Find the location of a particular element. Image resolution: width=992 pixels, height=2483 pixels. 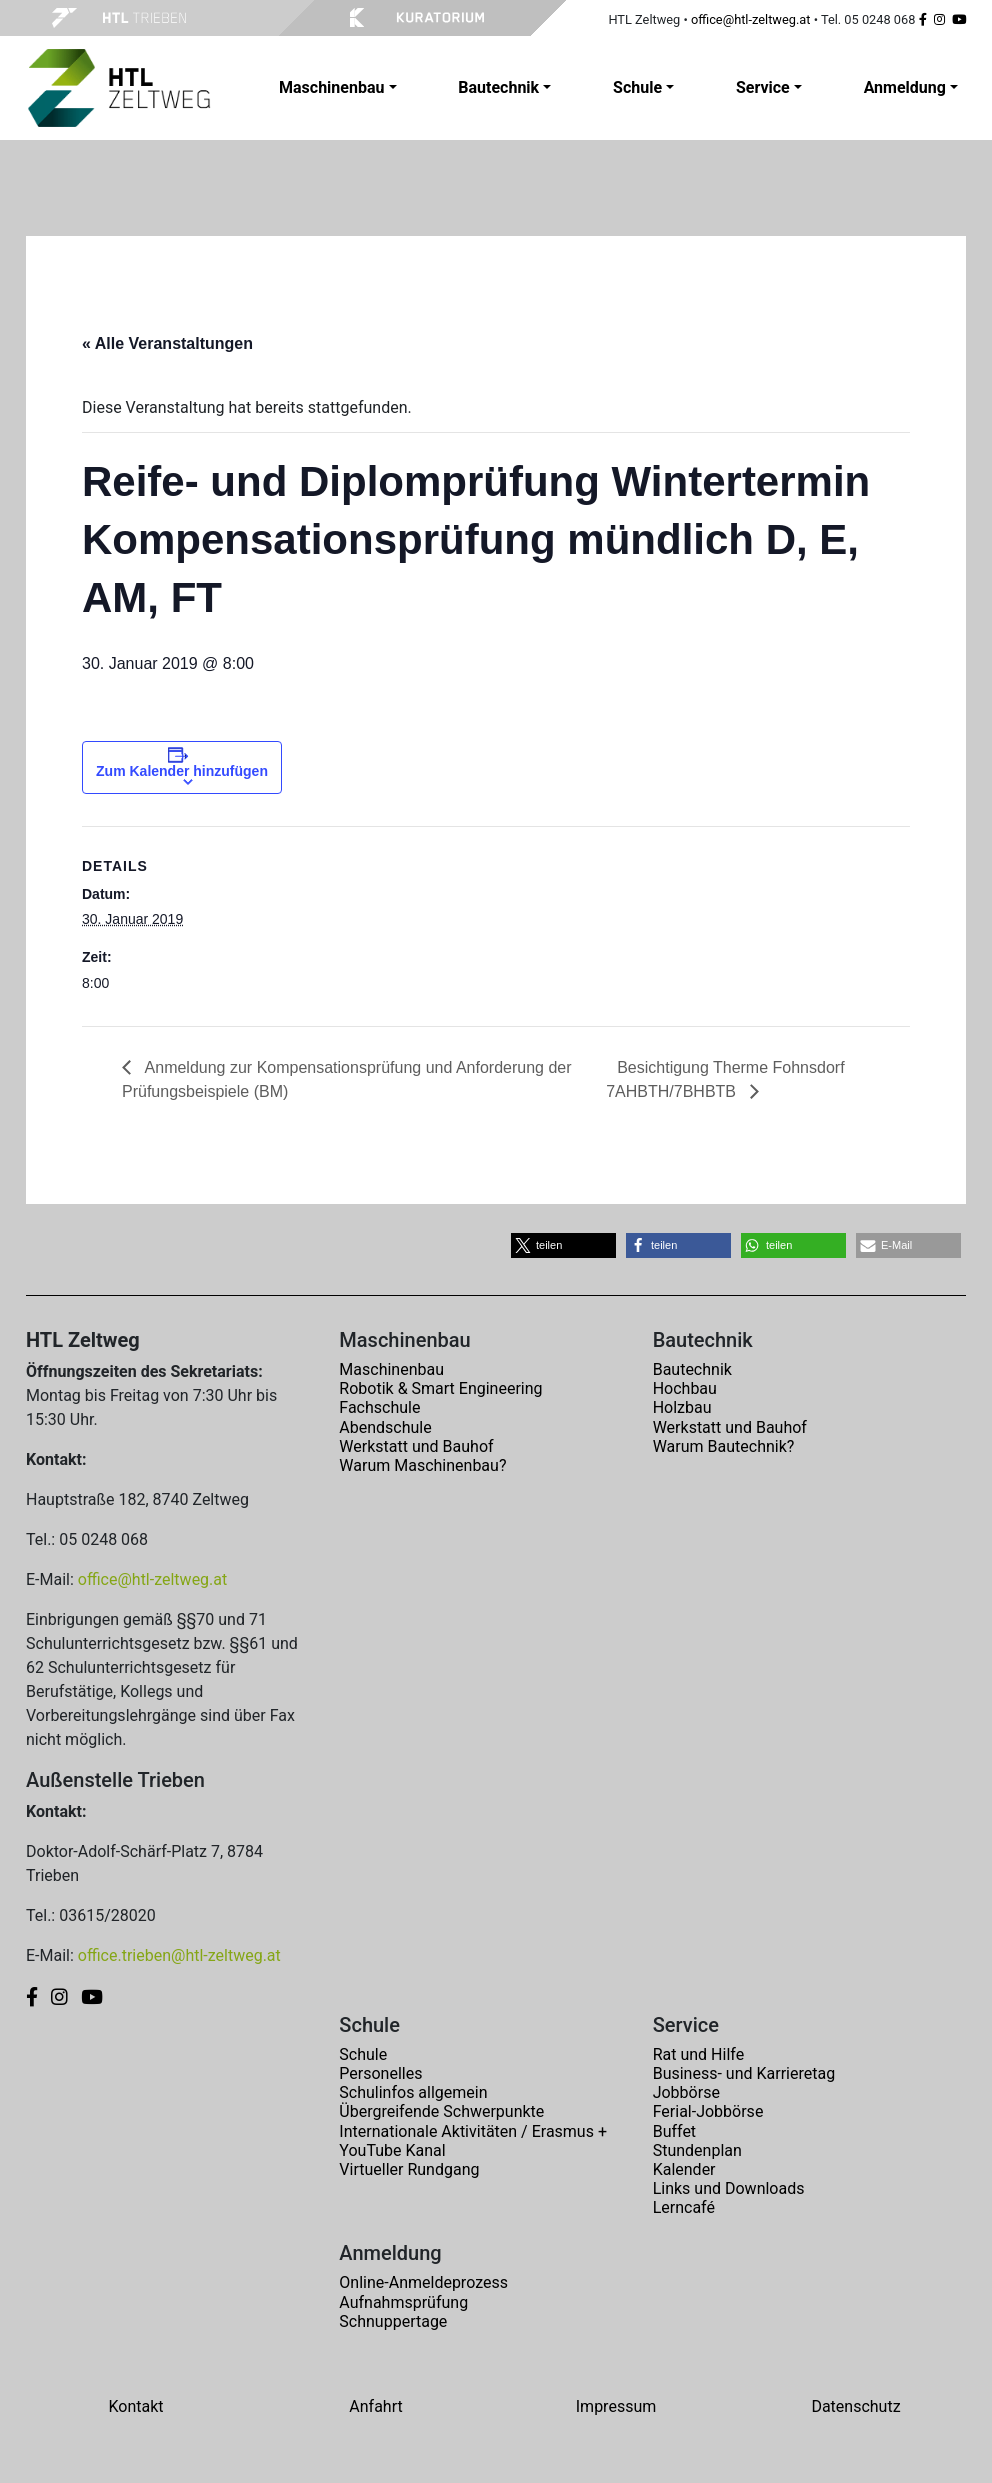

Warum Bautechnik? is located at coordinates (724, 1446).